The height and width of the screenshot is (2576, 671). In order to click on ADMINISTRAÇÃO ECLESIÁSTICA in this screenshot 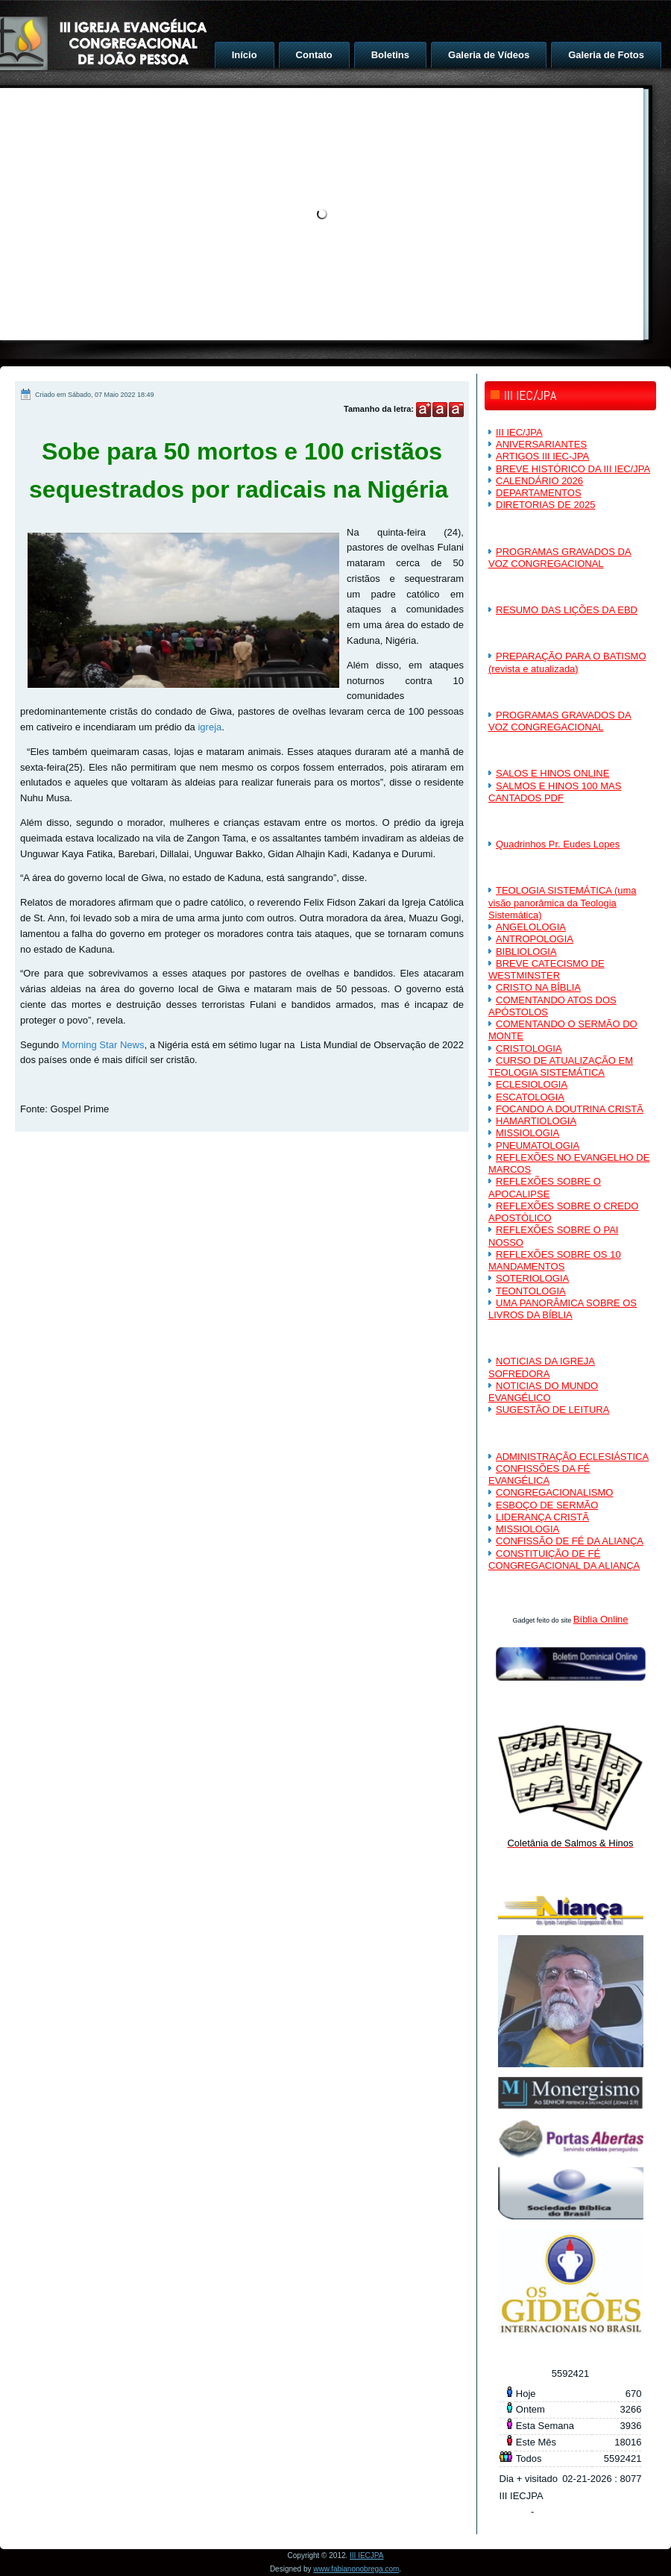, I will do `click(572, 1456)`.